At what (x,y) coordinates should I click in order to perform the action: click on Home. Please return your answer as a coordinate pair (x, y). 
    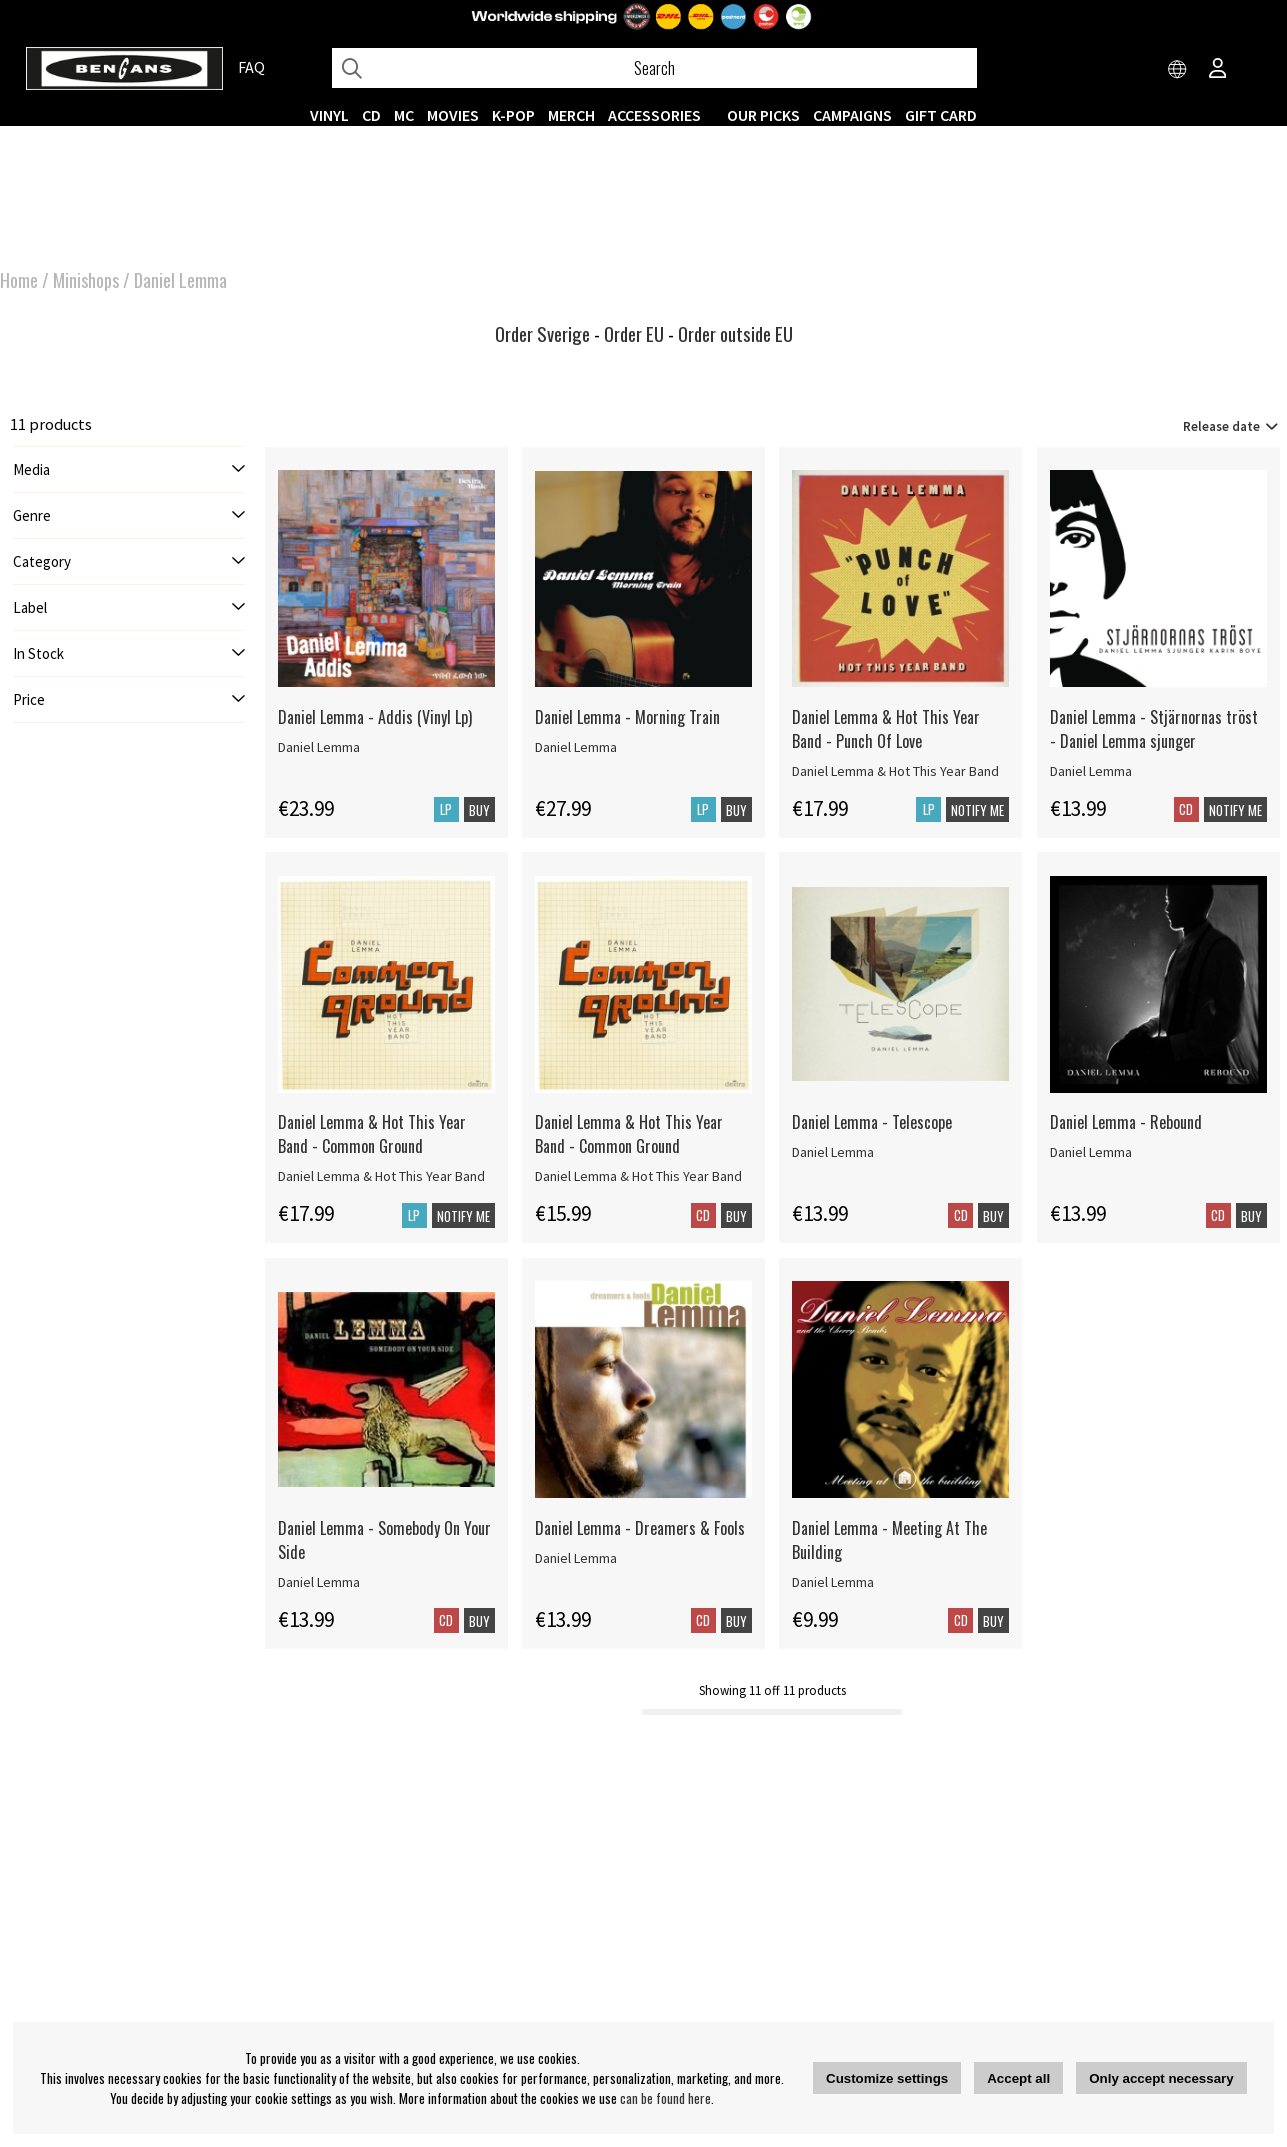
    Looking at the image, I should click on (19, 280).